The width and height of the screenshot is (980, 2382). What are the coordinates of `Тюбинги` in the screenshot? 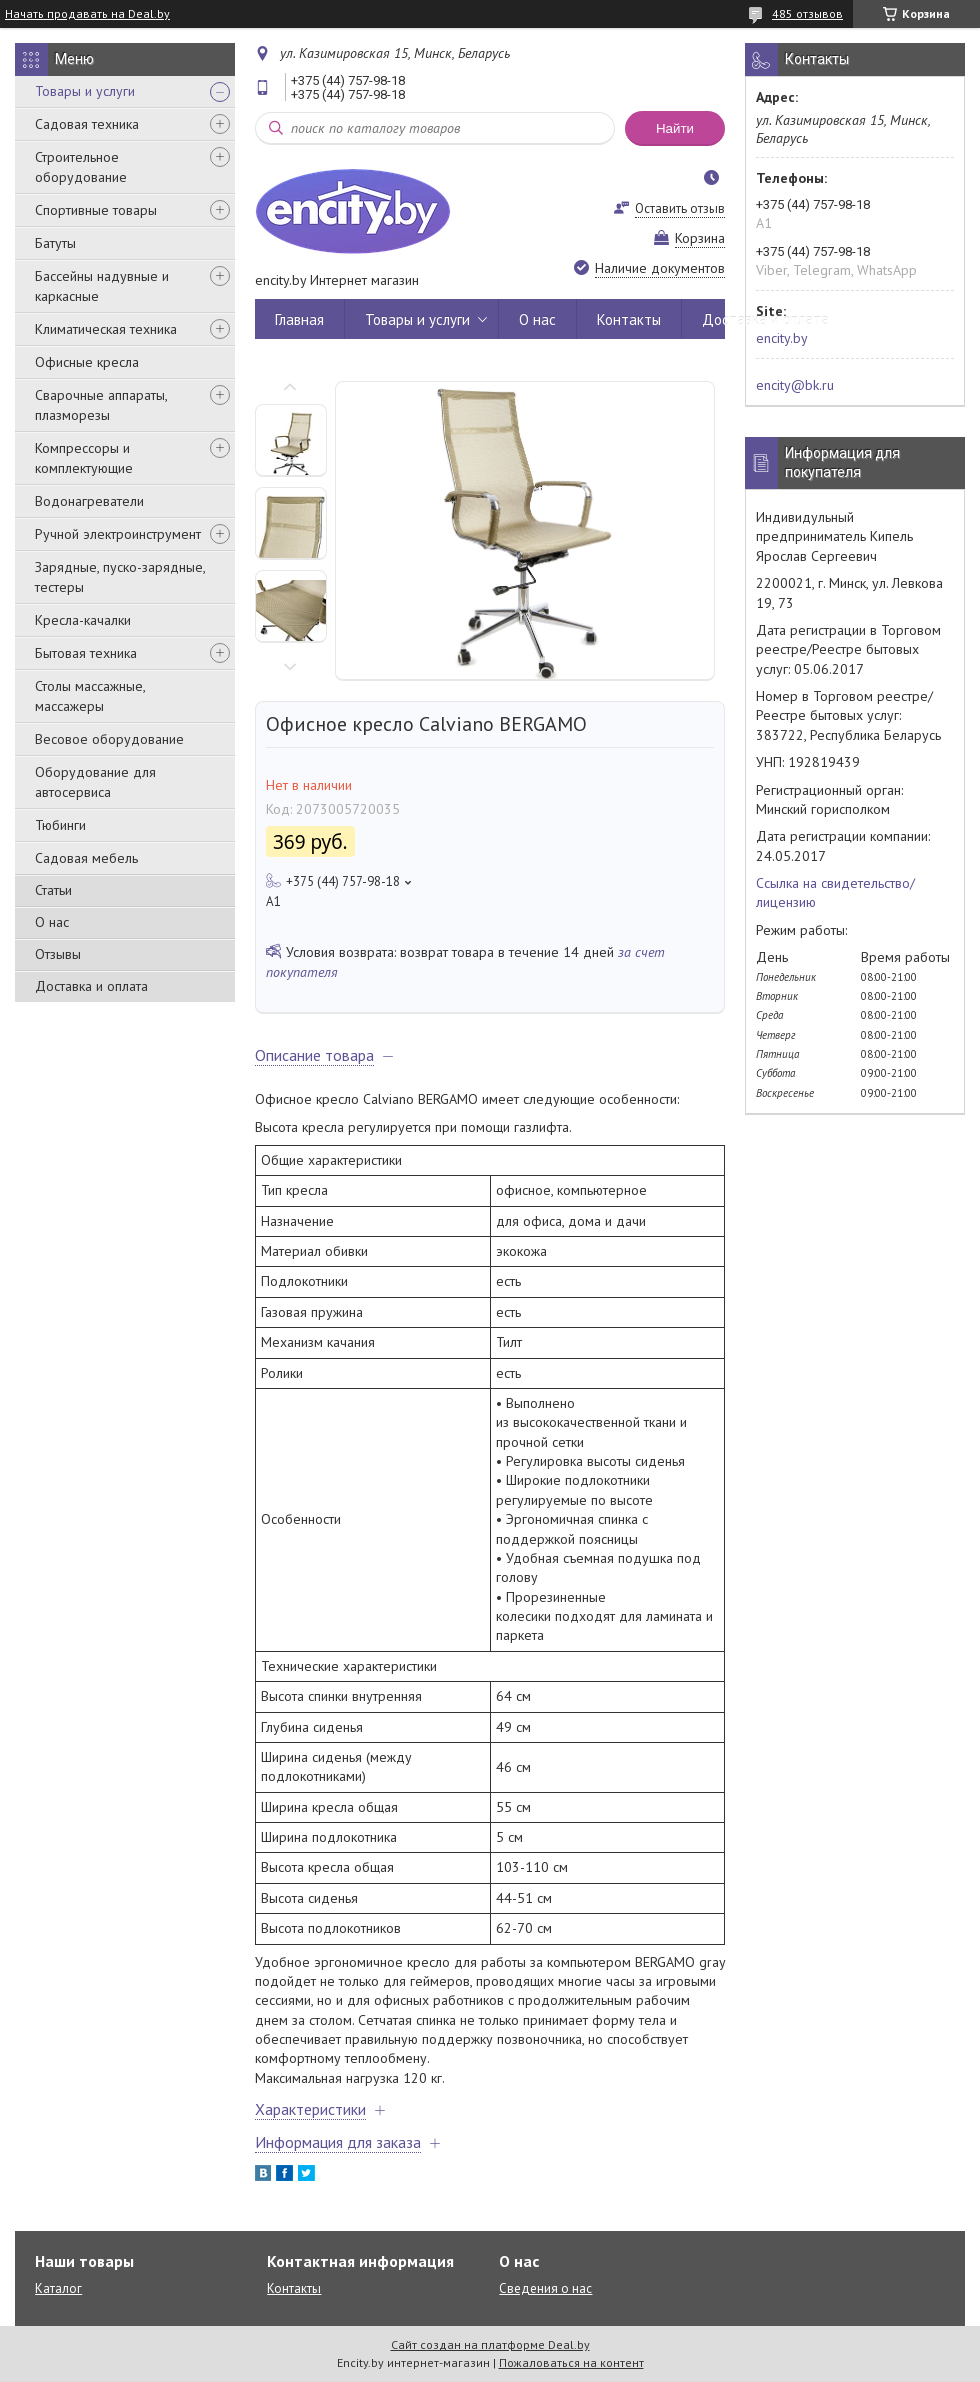 It's located at (60, 825).